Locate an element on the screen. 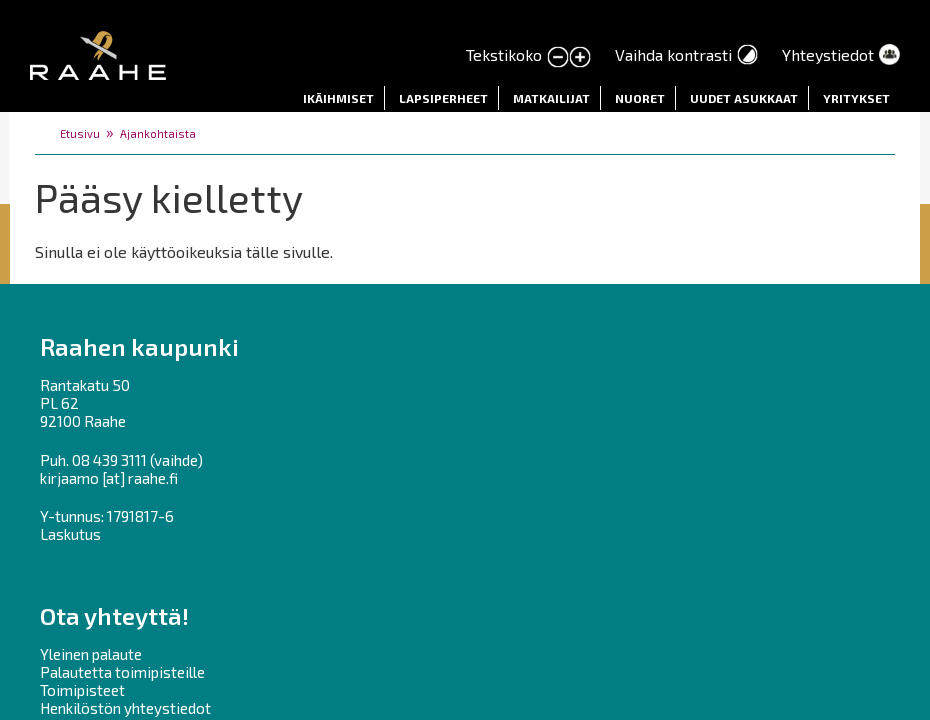  Lapsiperheet is located at coordinates (443, 98).